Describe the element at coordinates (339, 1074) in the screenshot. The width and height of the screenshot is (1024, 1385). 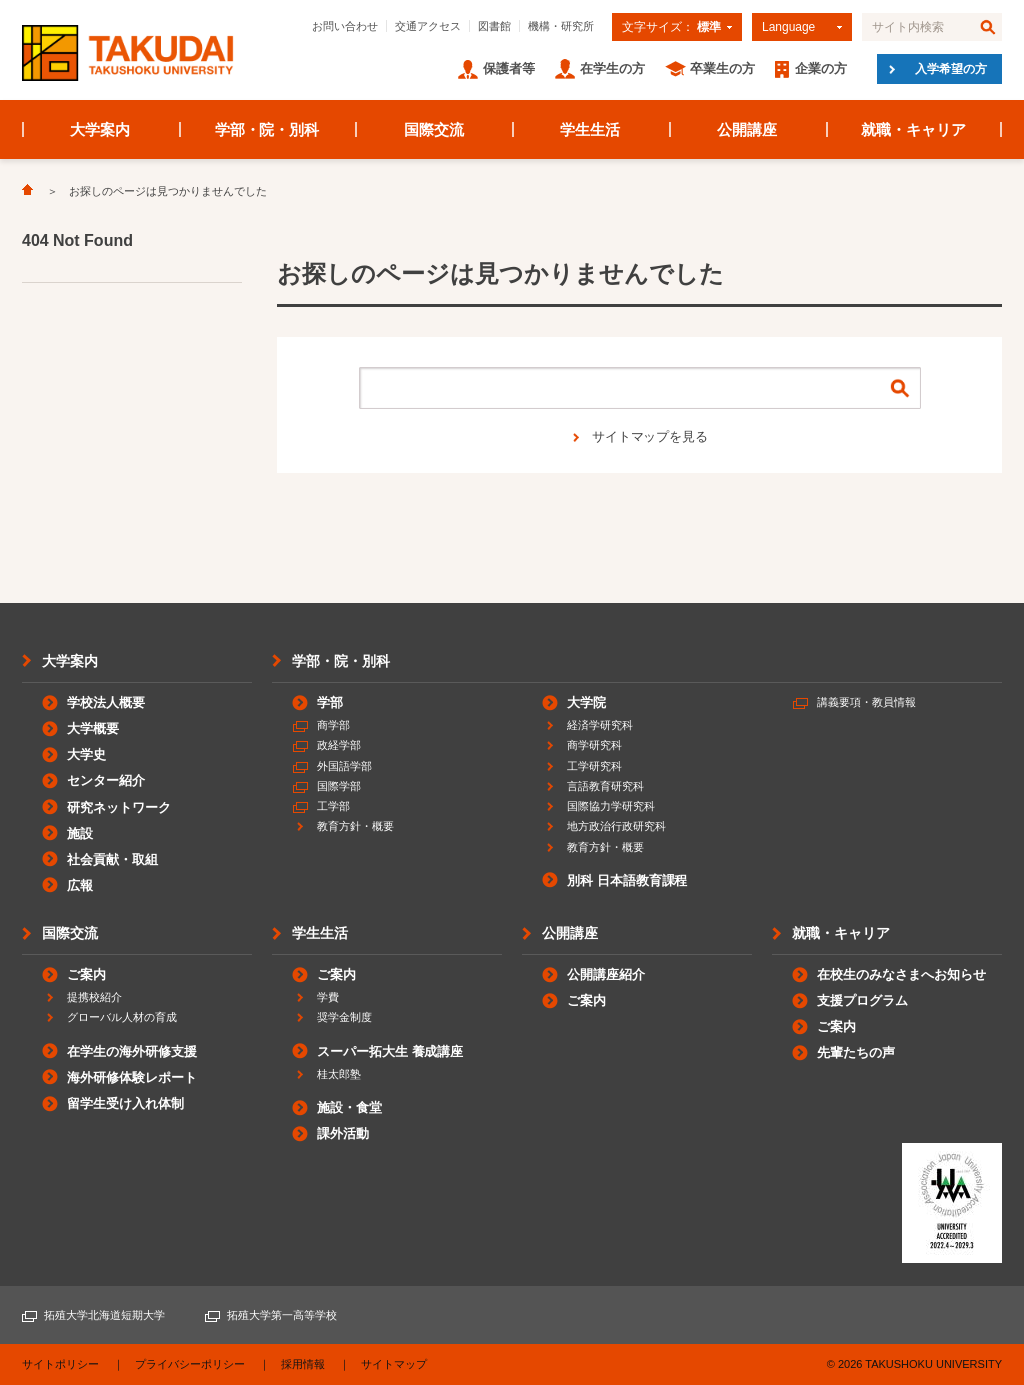
I see `桂太郎塾` at that location.